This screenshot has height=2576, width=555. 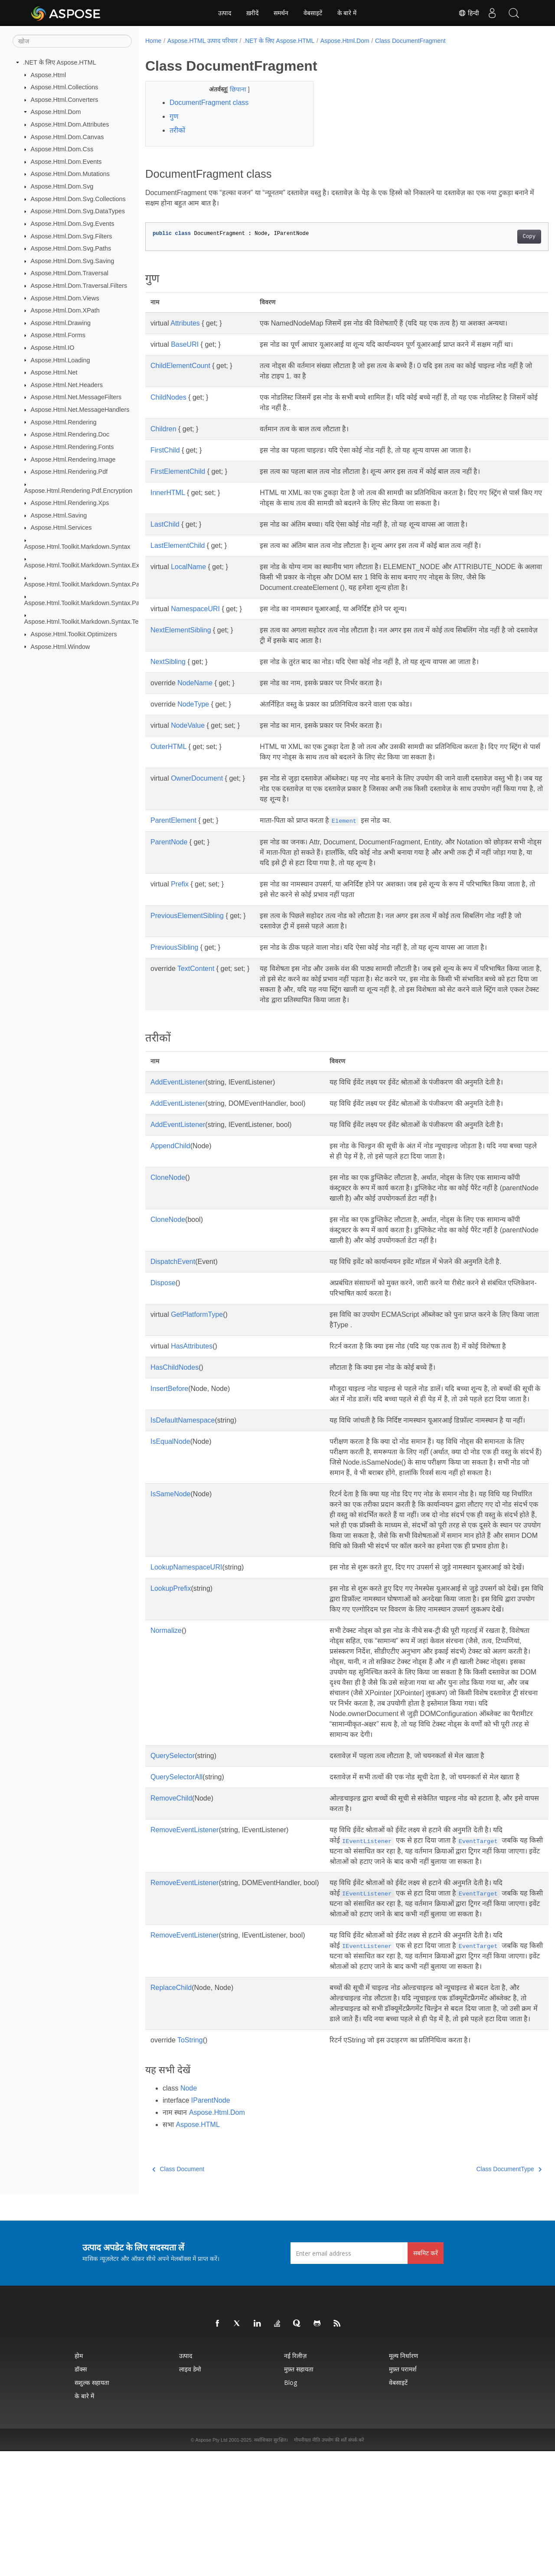 I want to click on Aspose.Html.Dom.Views, so click(x=65, y=297).